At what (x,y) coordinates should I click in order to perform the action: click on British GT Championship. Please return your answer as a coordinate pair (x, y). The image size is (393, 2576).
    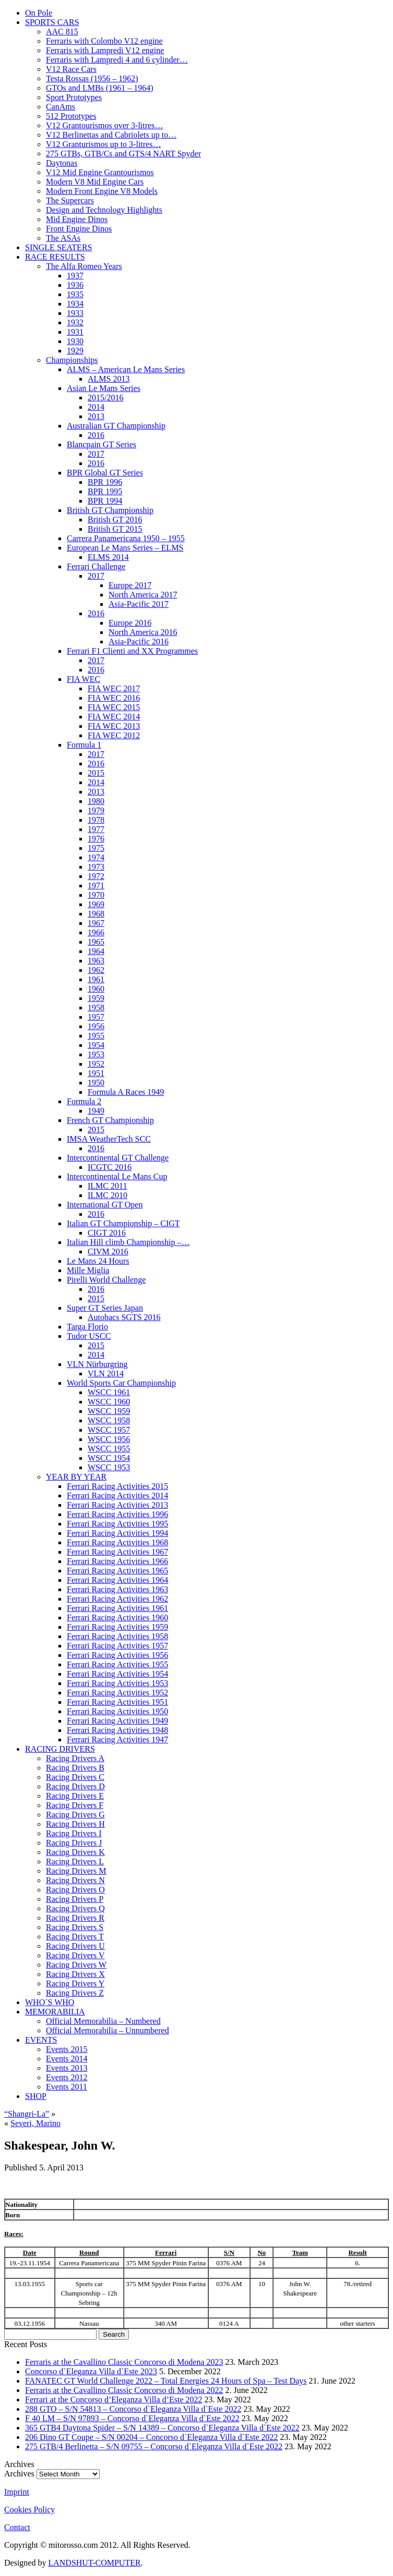
    Looking at the image, I should click on (110, 510).